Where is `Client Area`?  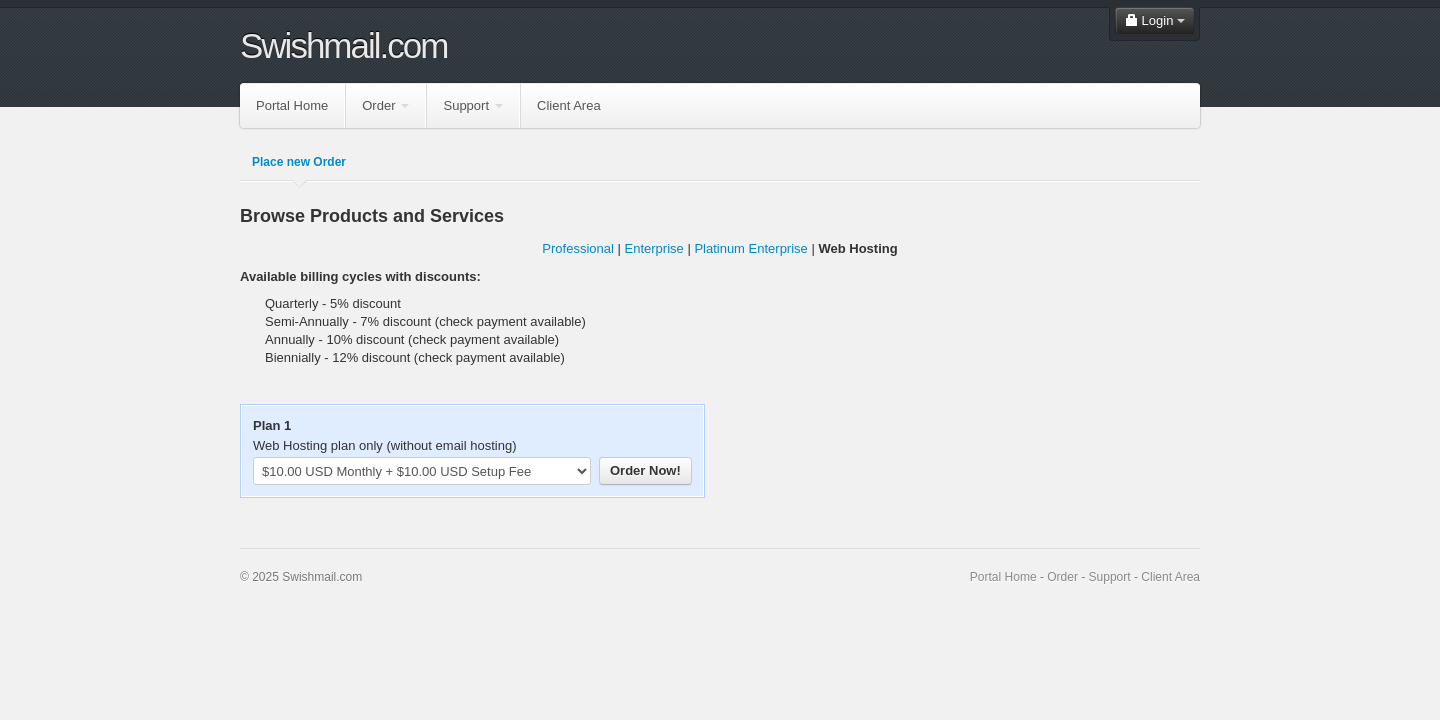
Client Area is located at coordinates (569, 105).